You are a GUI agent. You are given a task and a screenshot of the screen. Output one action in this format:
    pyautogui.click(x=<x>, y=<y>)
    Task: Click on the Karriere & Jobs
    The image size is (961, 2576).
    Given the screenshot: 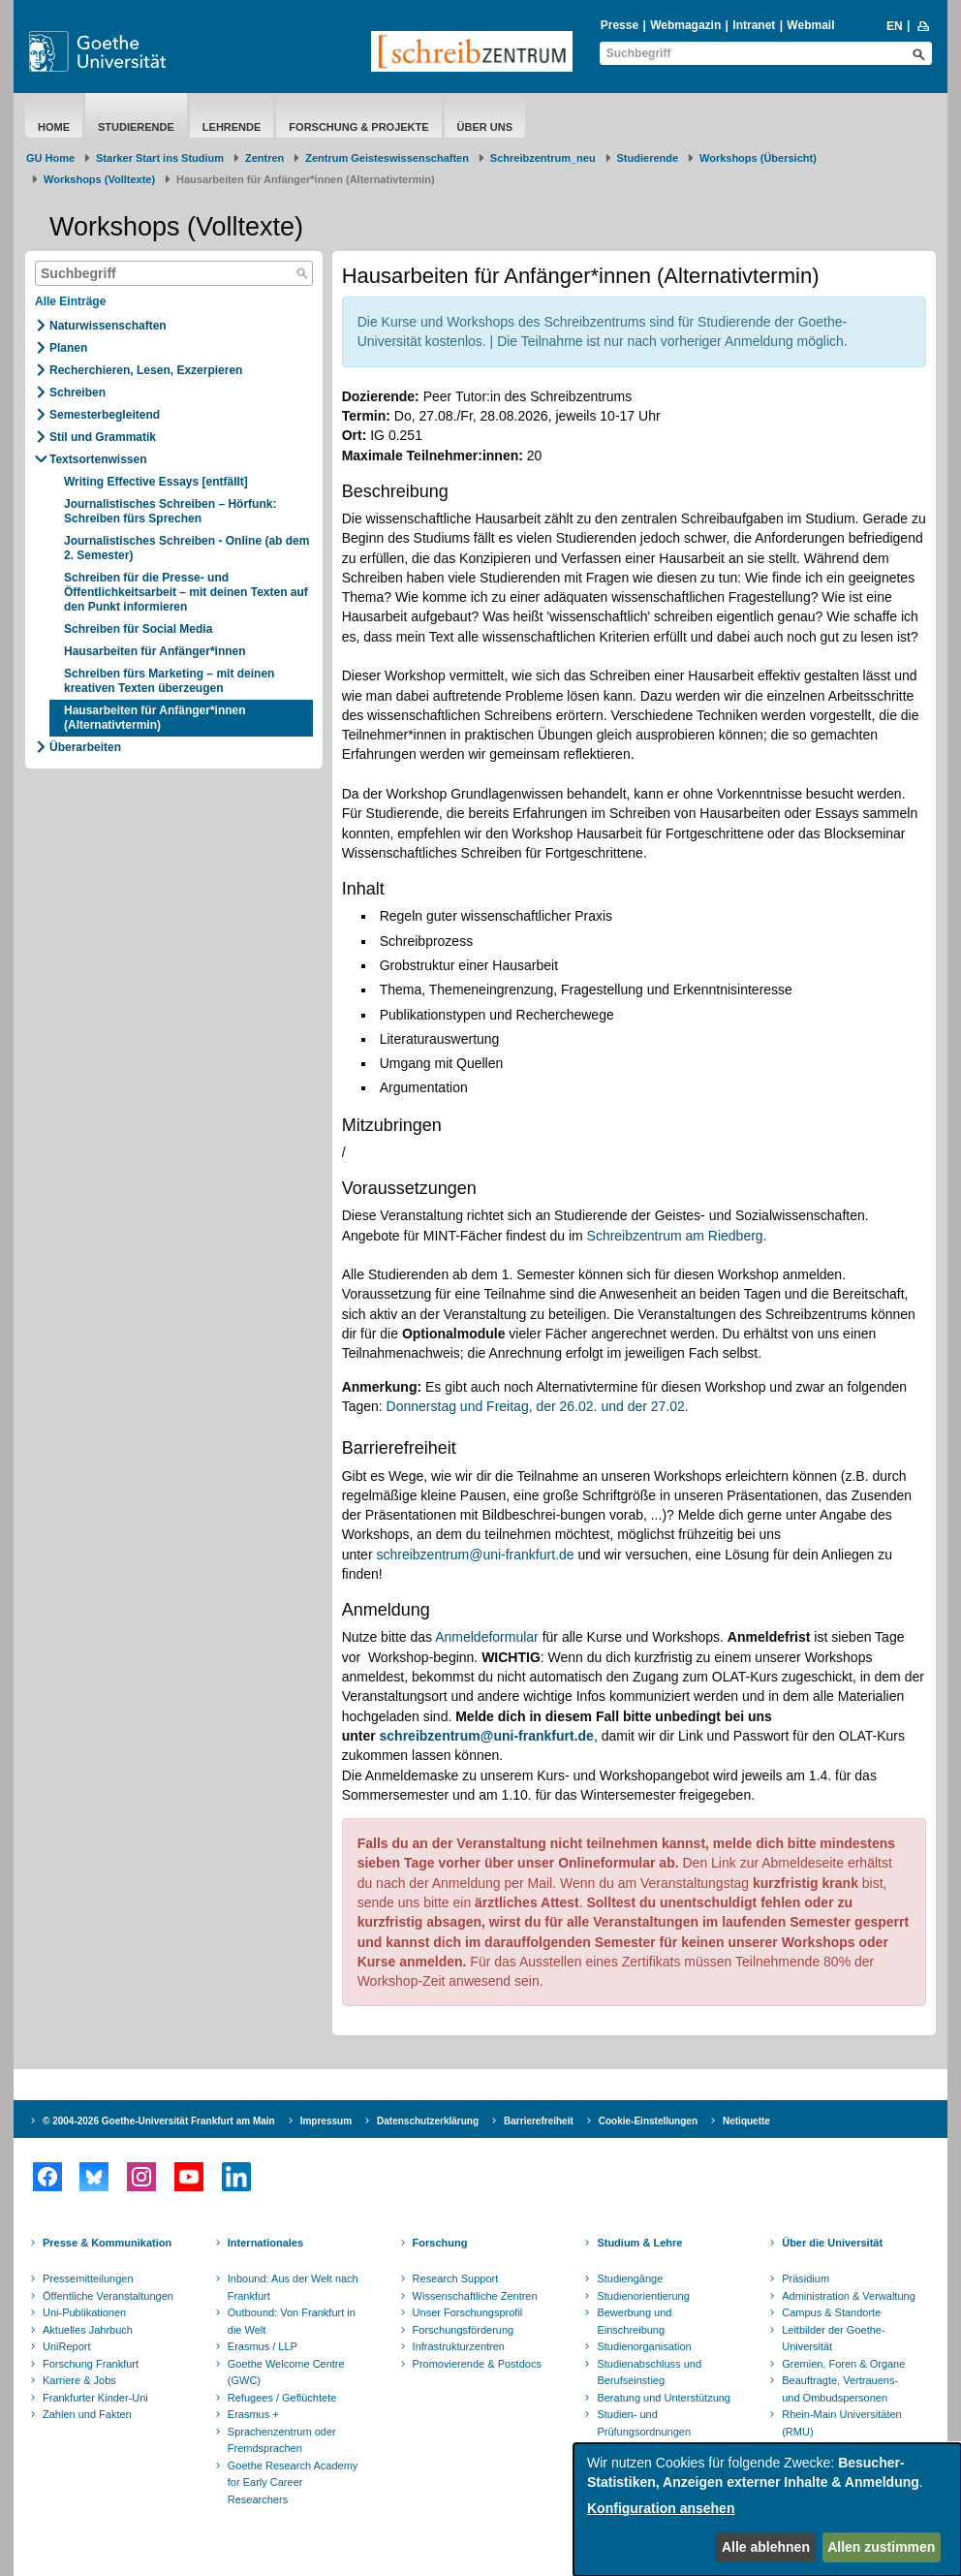 What is the action you would take?
    pyautogui.click(x=79, y=2380)
    